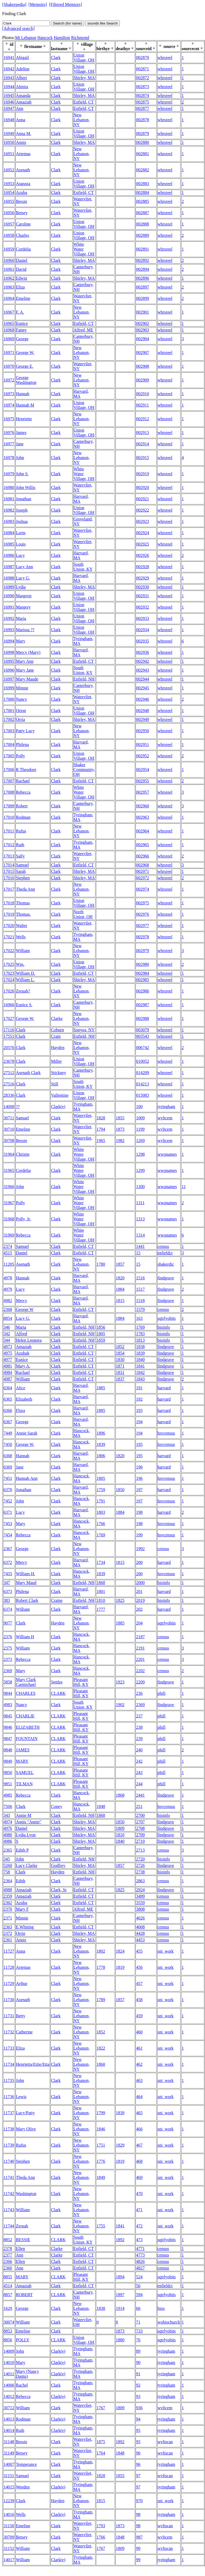 The height and width of the screenshot is (2576, 205). I want to click on 002932, so click(142, 607).